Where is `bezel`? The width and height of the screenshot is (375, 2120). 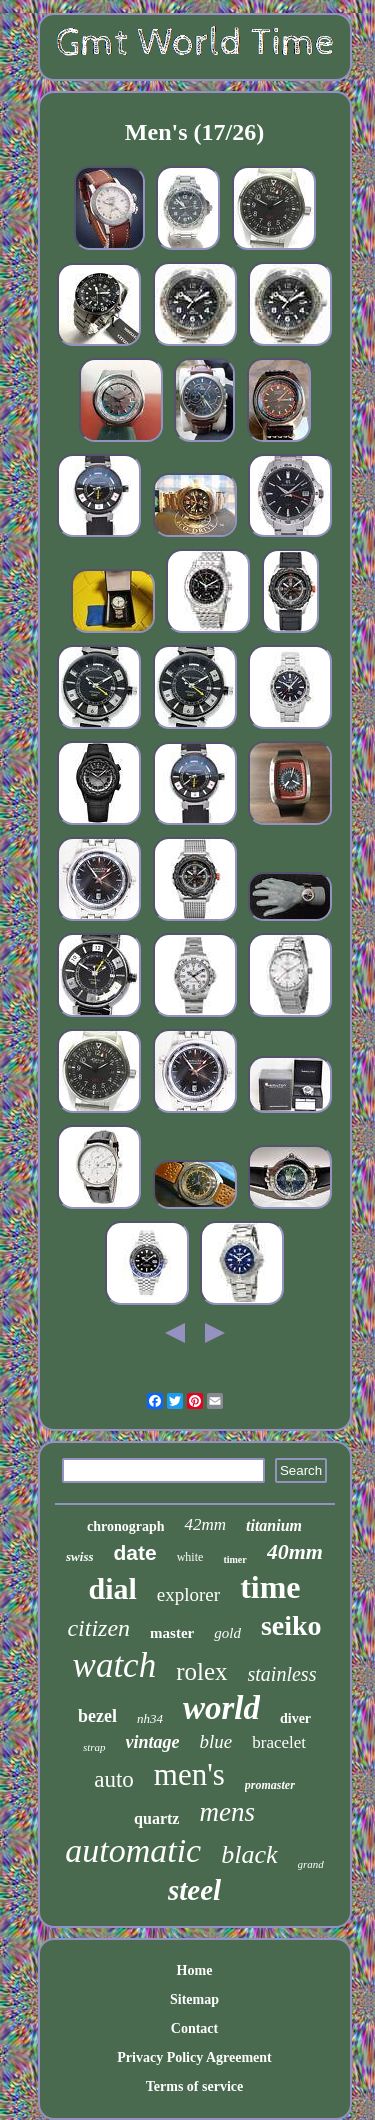
bezel is located at coordinates (97, 1716).